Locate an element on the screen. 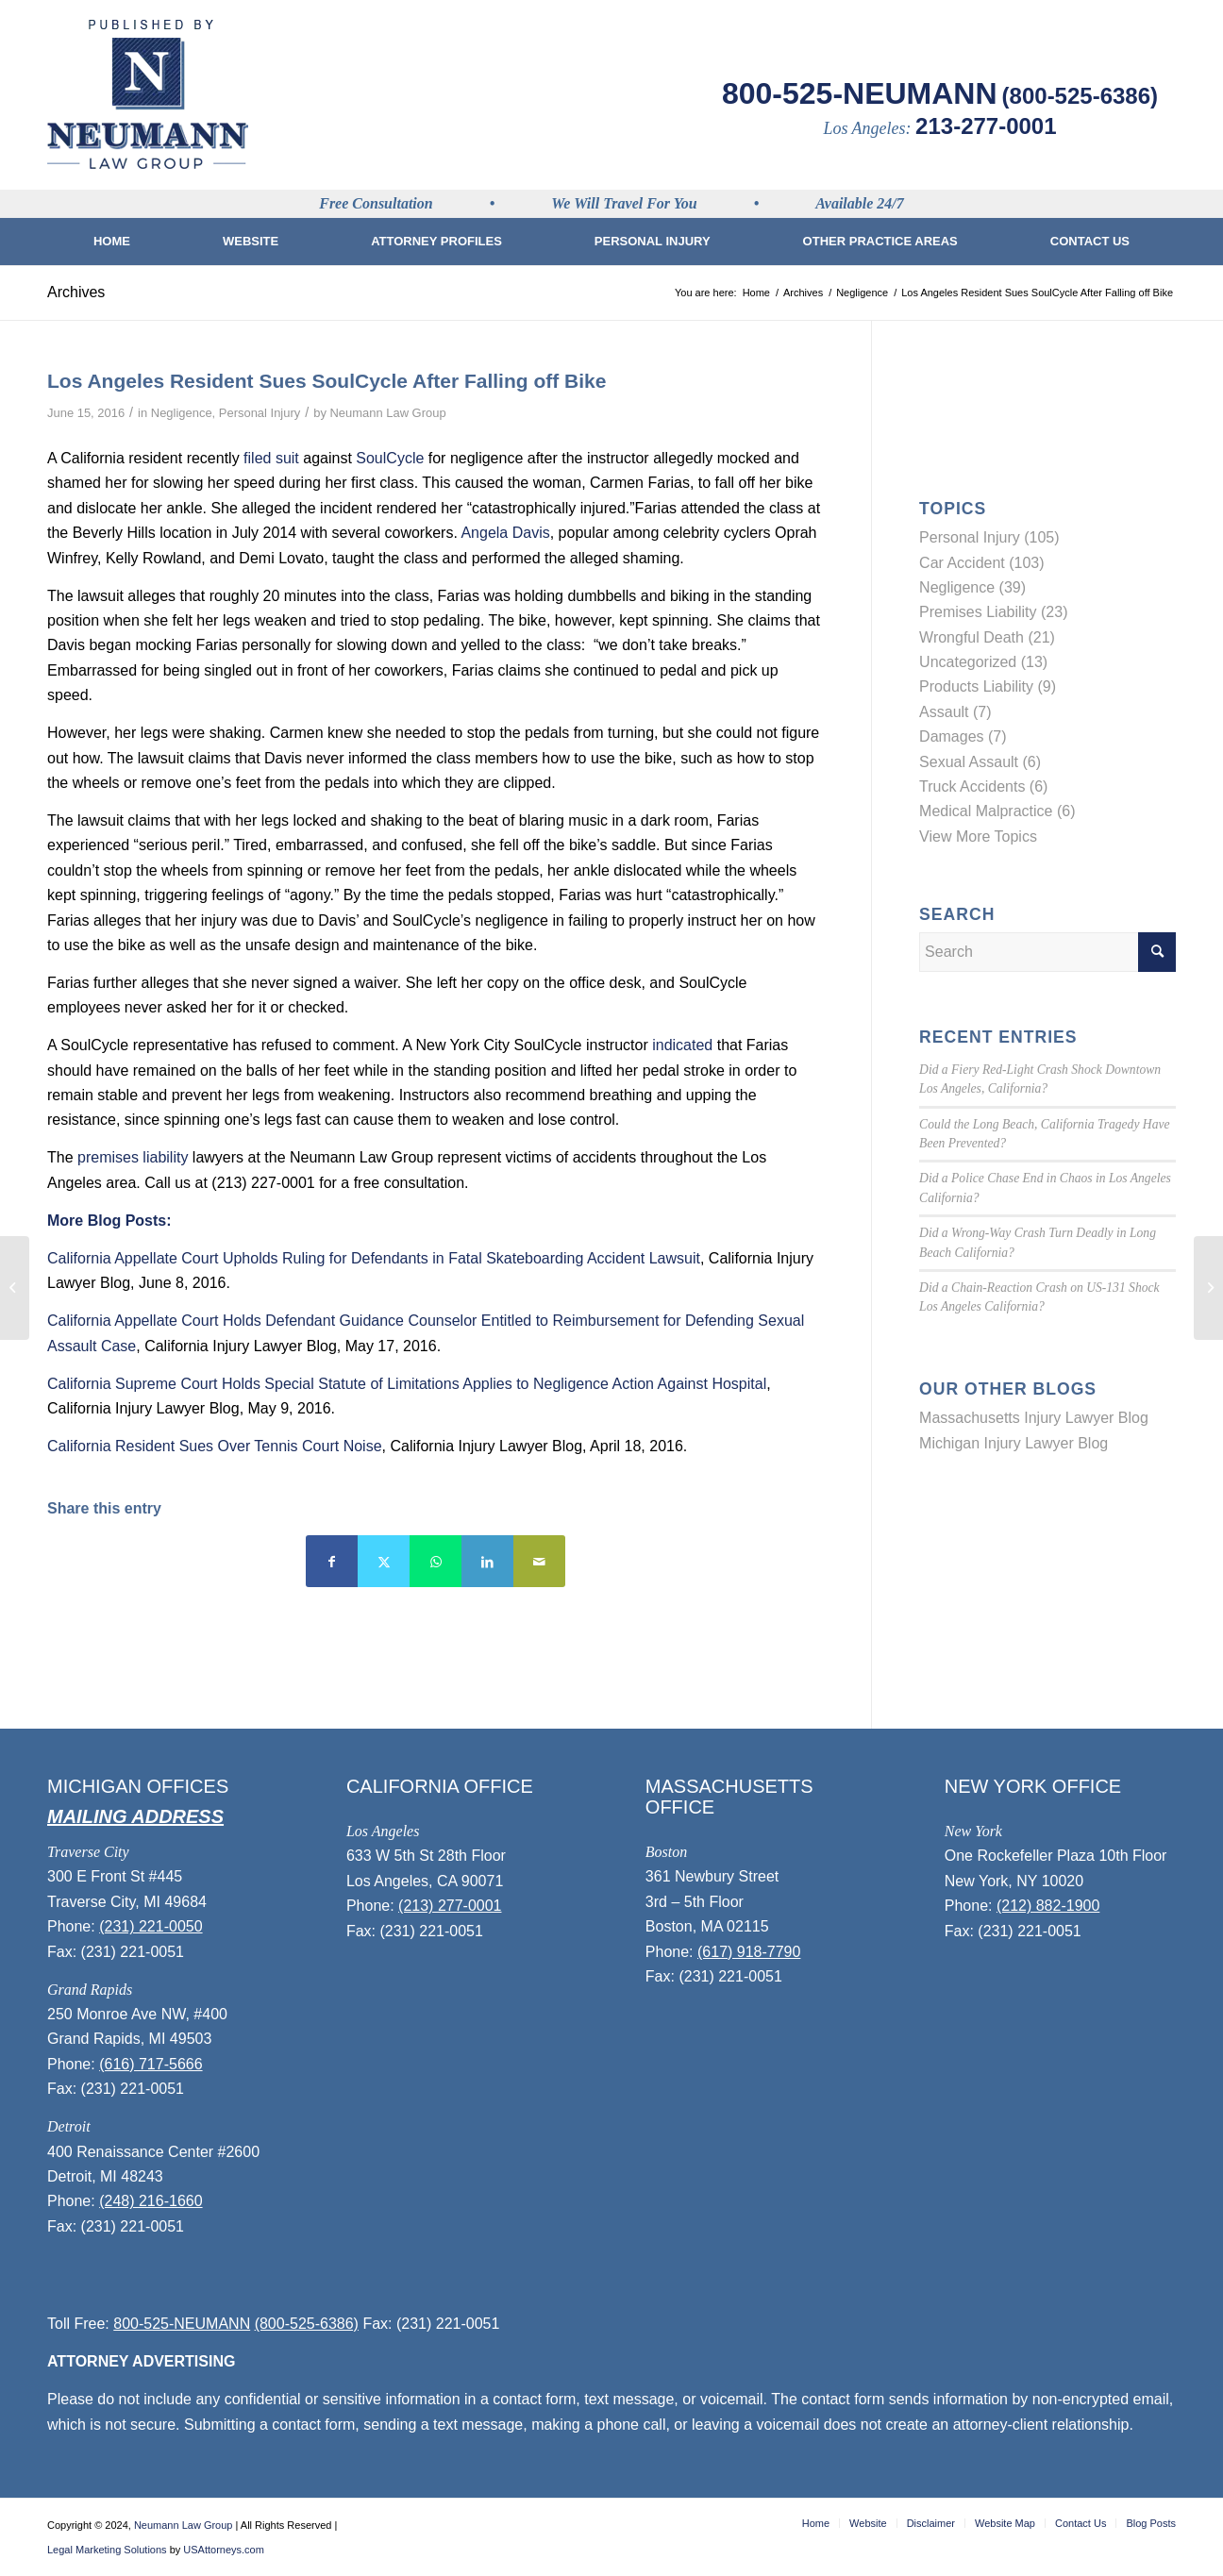 This screenshot has height=2576, width=1223. Massachusetts Injury Lawyer Blog is located at coordinates (1033, 1418).